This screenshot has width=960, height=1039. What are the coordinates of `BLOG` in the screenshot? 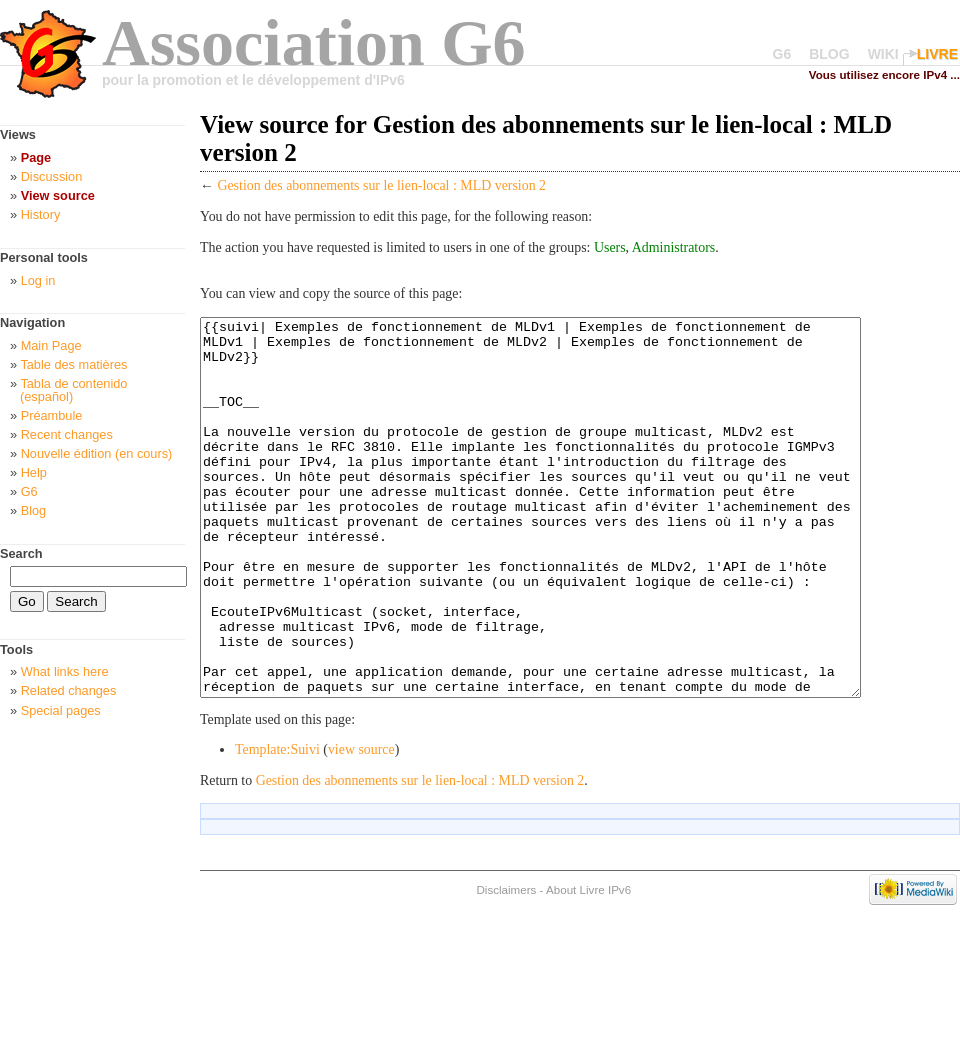 It's located at (829, 54).